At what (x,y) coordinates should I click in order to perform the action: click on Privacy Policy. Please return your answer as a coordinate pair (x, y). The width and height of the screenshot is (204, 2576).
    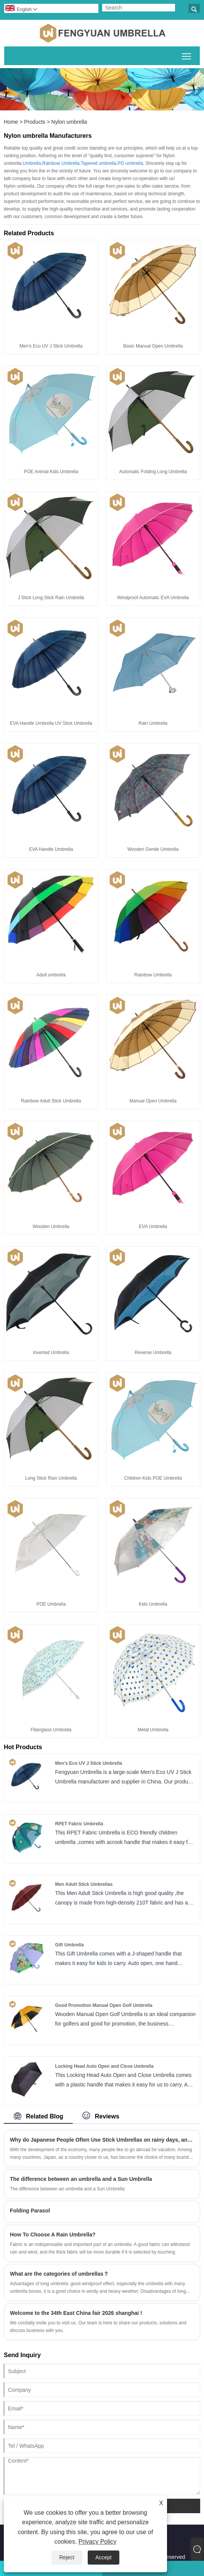
    Looking at the image, I should click on (98, 2541).